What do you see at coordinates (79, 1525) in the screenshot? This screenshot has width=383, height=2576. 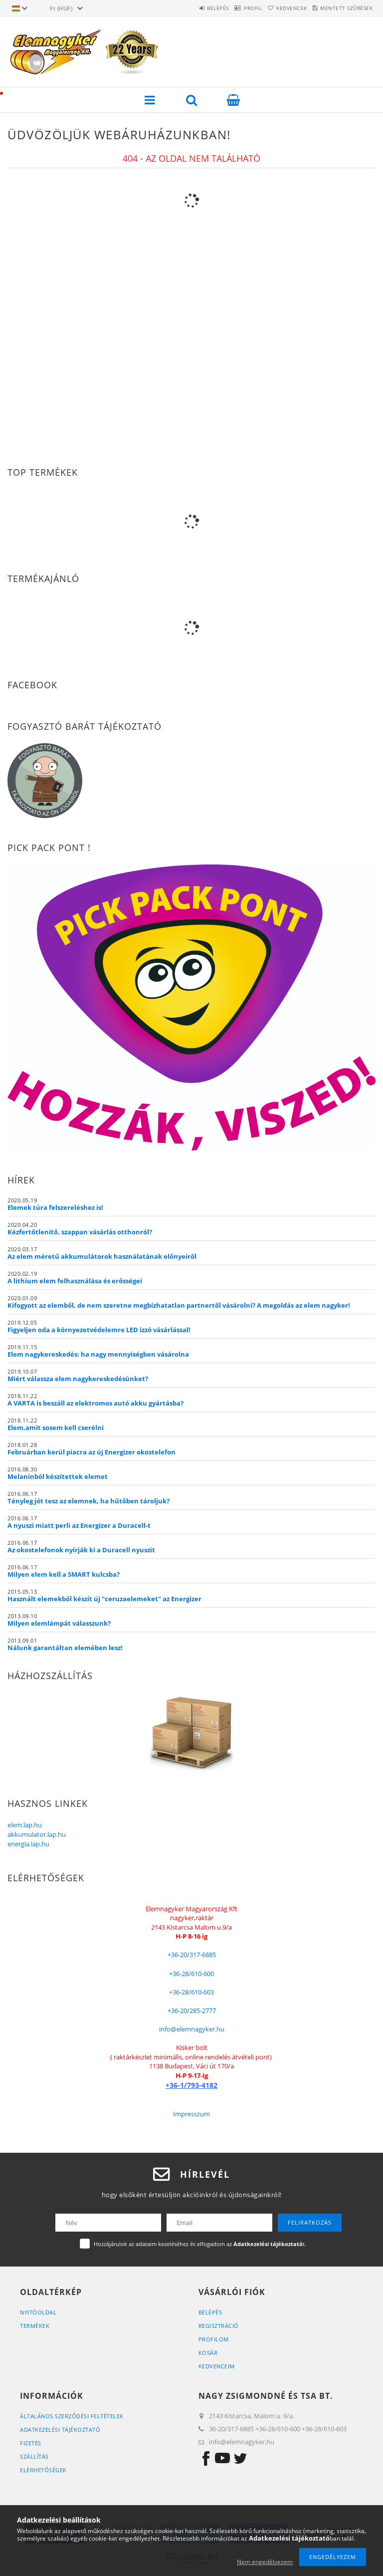 I see `A nyuszi miatt perli az Energizer a Duracell-t` at bounding box center [79, 1525].